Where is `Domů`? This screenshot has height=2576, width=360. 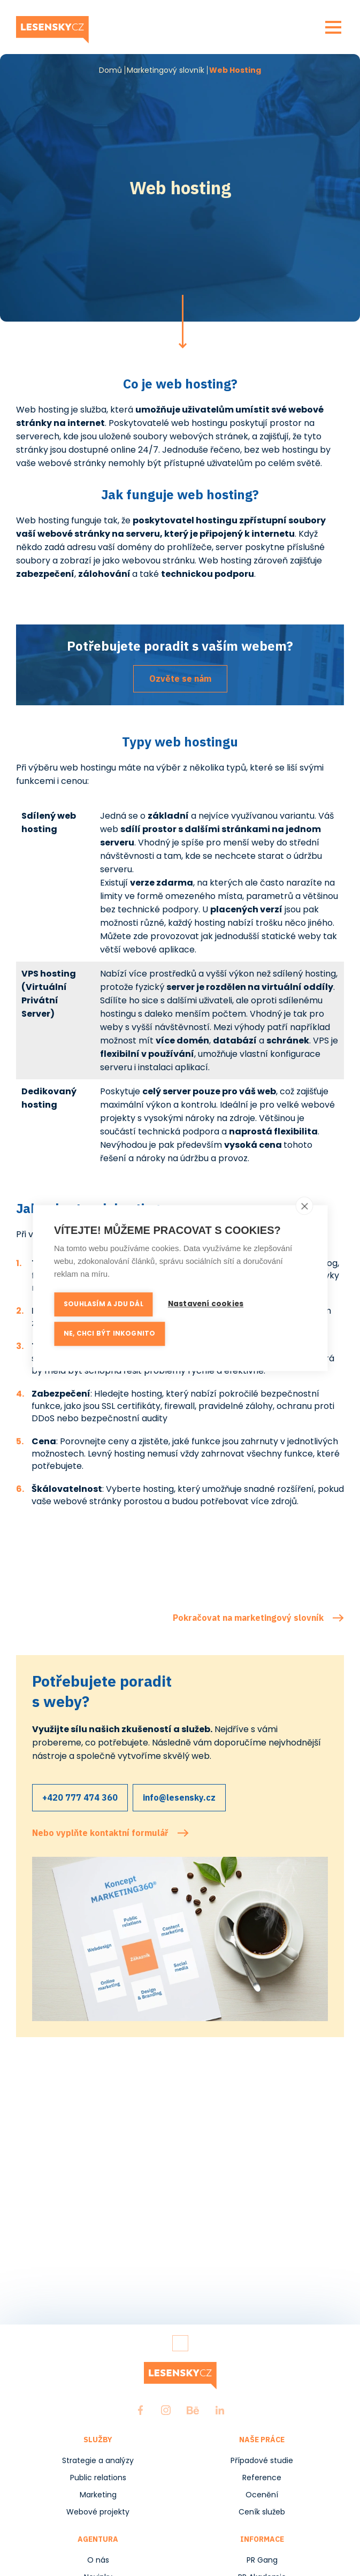
Domů is located at coordinates (110, 70).